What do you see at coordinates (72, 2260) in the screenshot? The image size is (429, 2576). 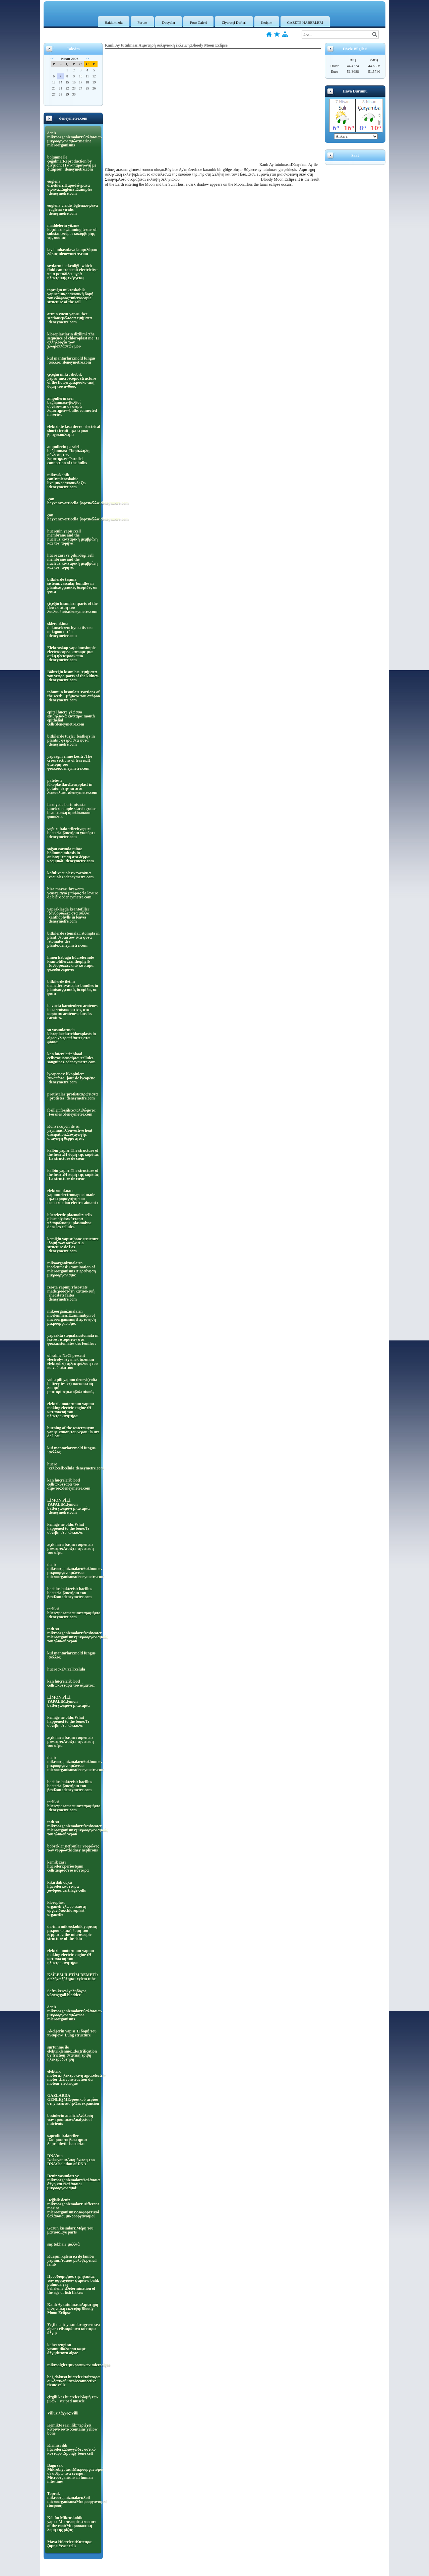 I see `Kurşun kalem içi ile lamba yapımı:Λάμπα μολύβι:pencil lamb` at bounding box center [72, 2260].